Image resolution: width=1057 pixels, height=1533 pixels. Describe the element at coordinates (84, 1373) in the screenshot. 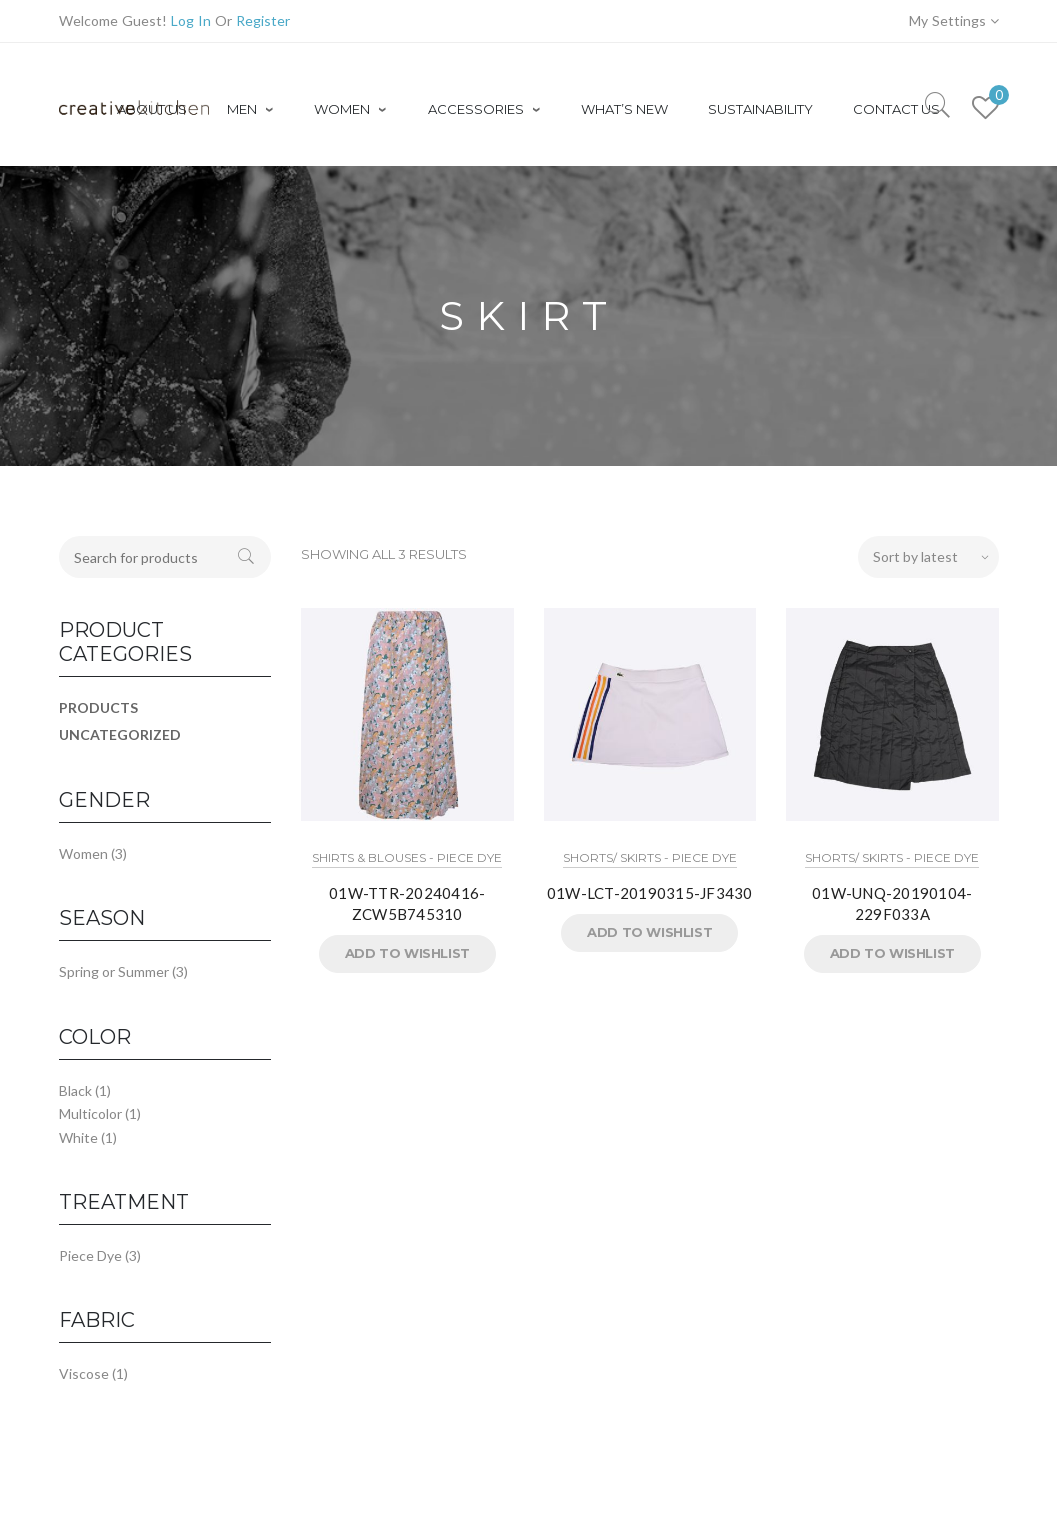

I see `Viscose` at that location.